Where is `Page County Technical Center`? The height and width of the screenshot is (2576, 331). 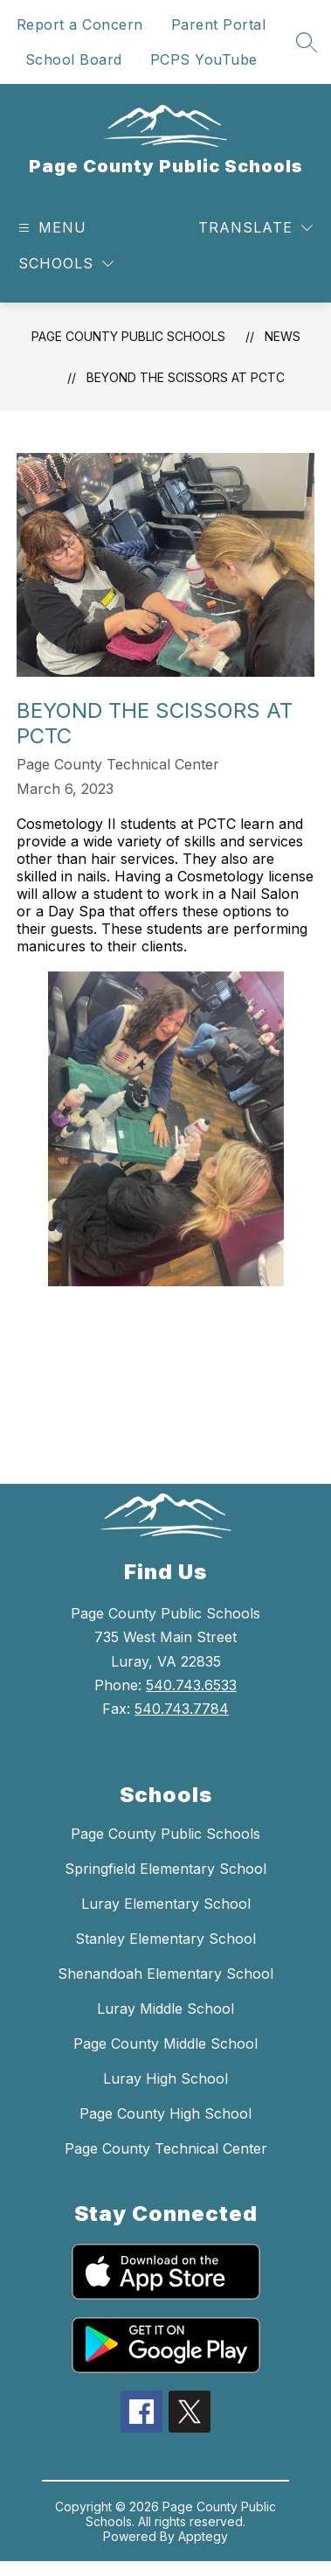
Page County Technical Center is located at coordinates (166, 2148).